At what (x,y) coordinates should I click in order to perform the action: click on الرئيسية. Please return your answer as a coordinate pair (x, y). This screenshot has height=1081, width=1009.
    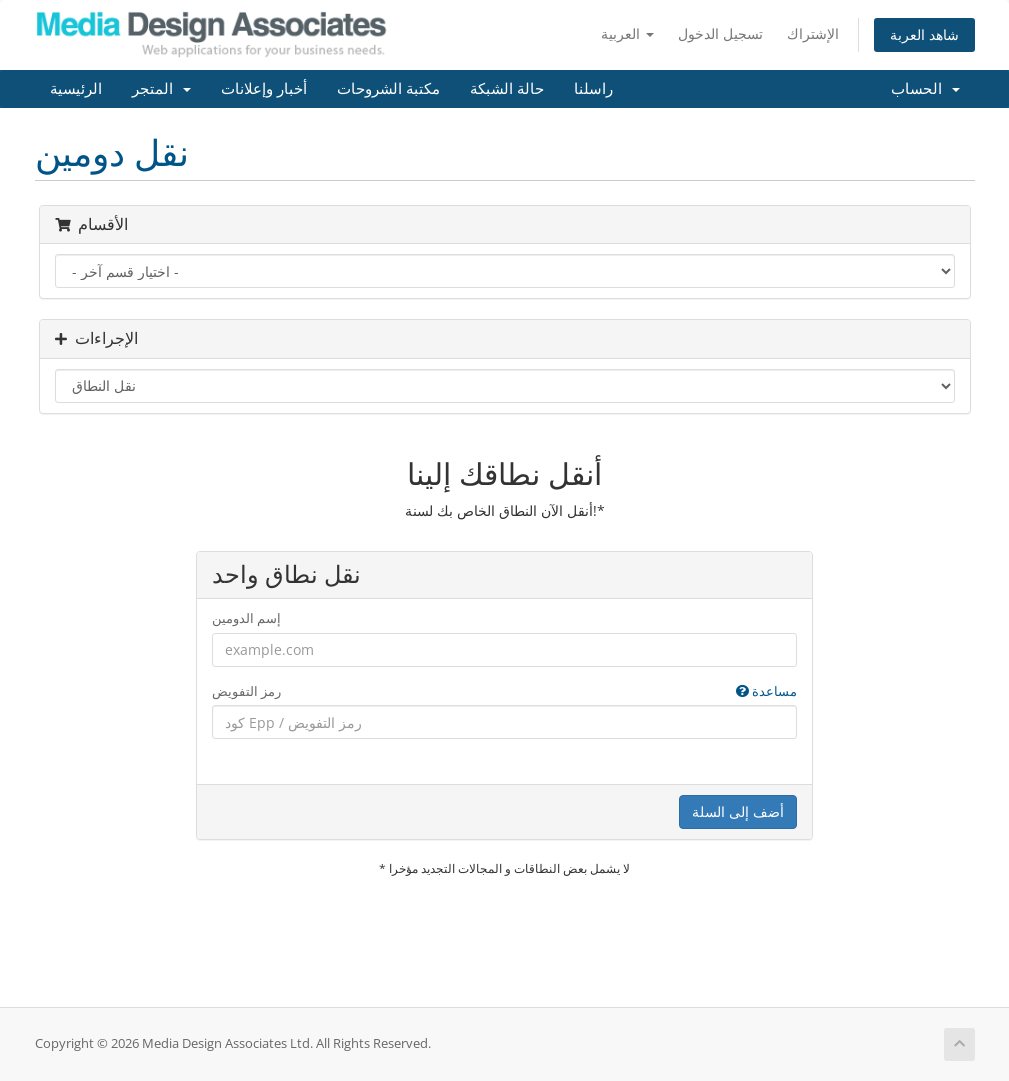
    Looking at the image, I should click on (76, 89).